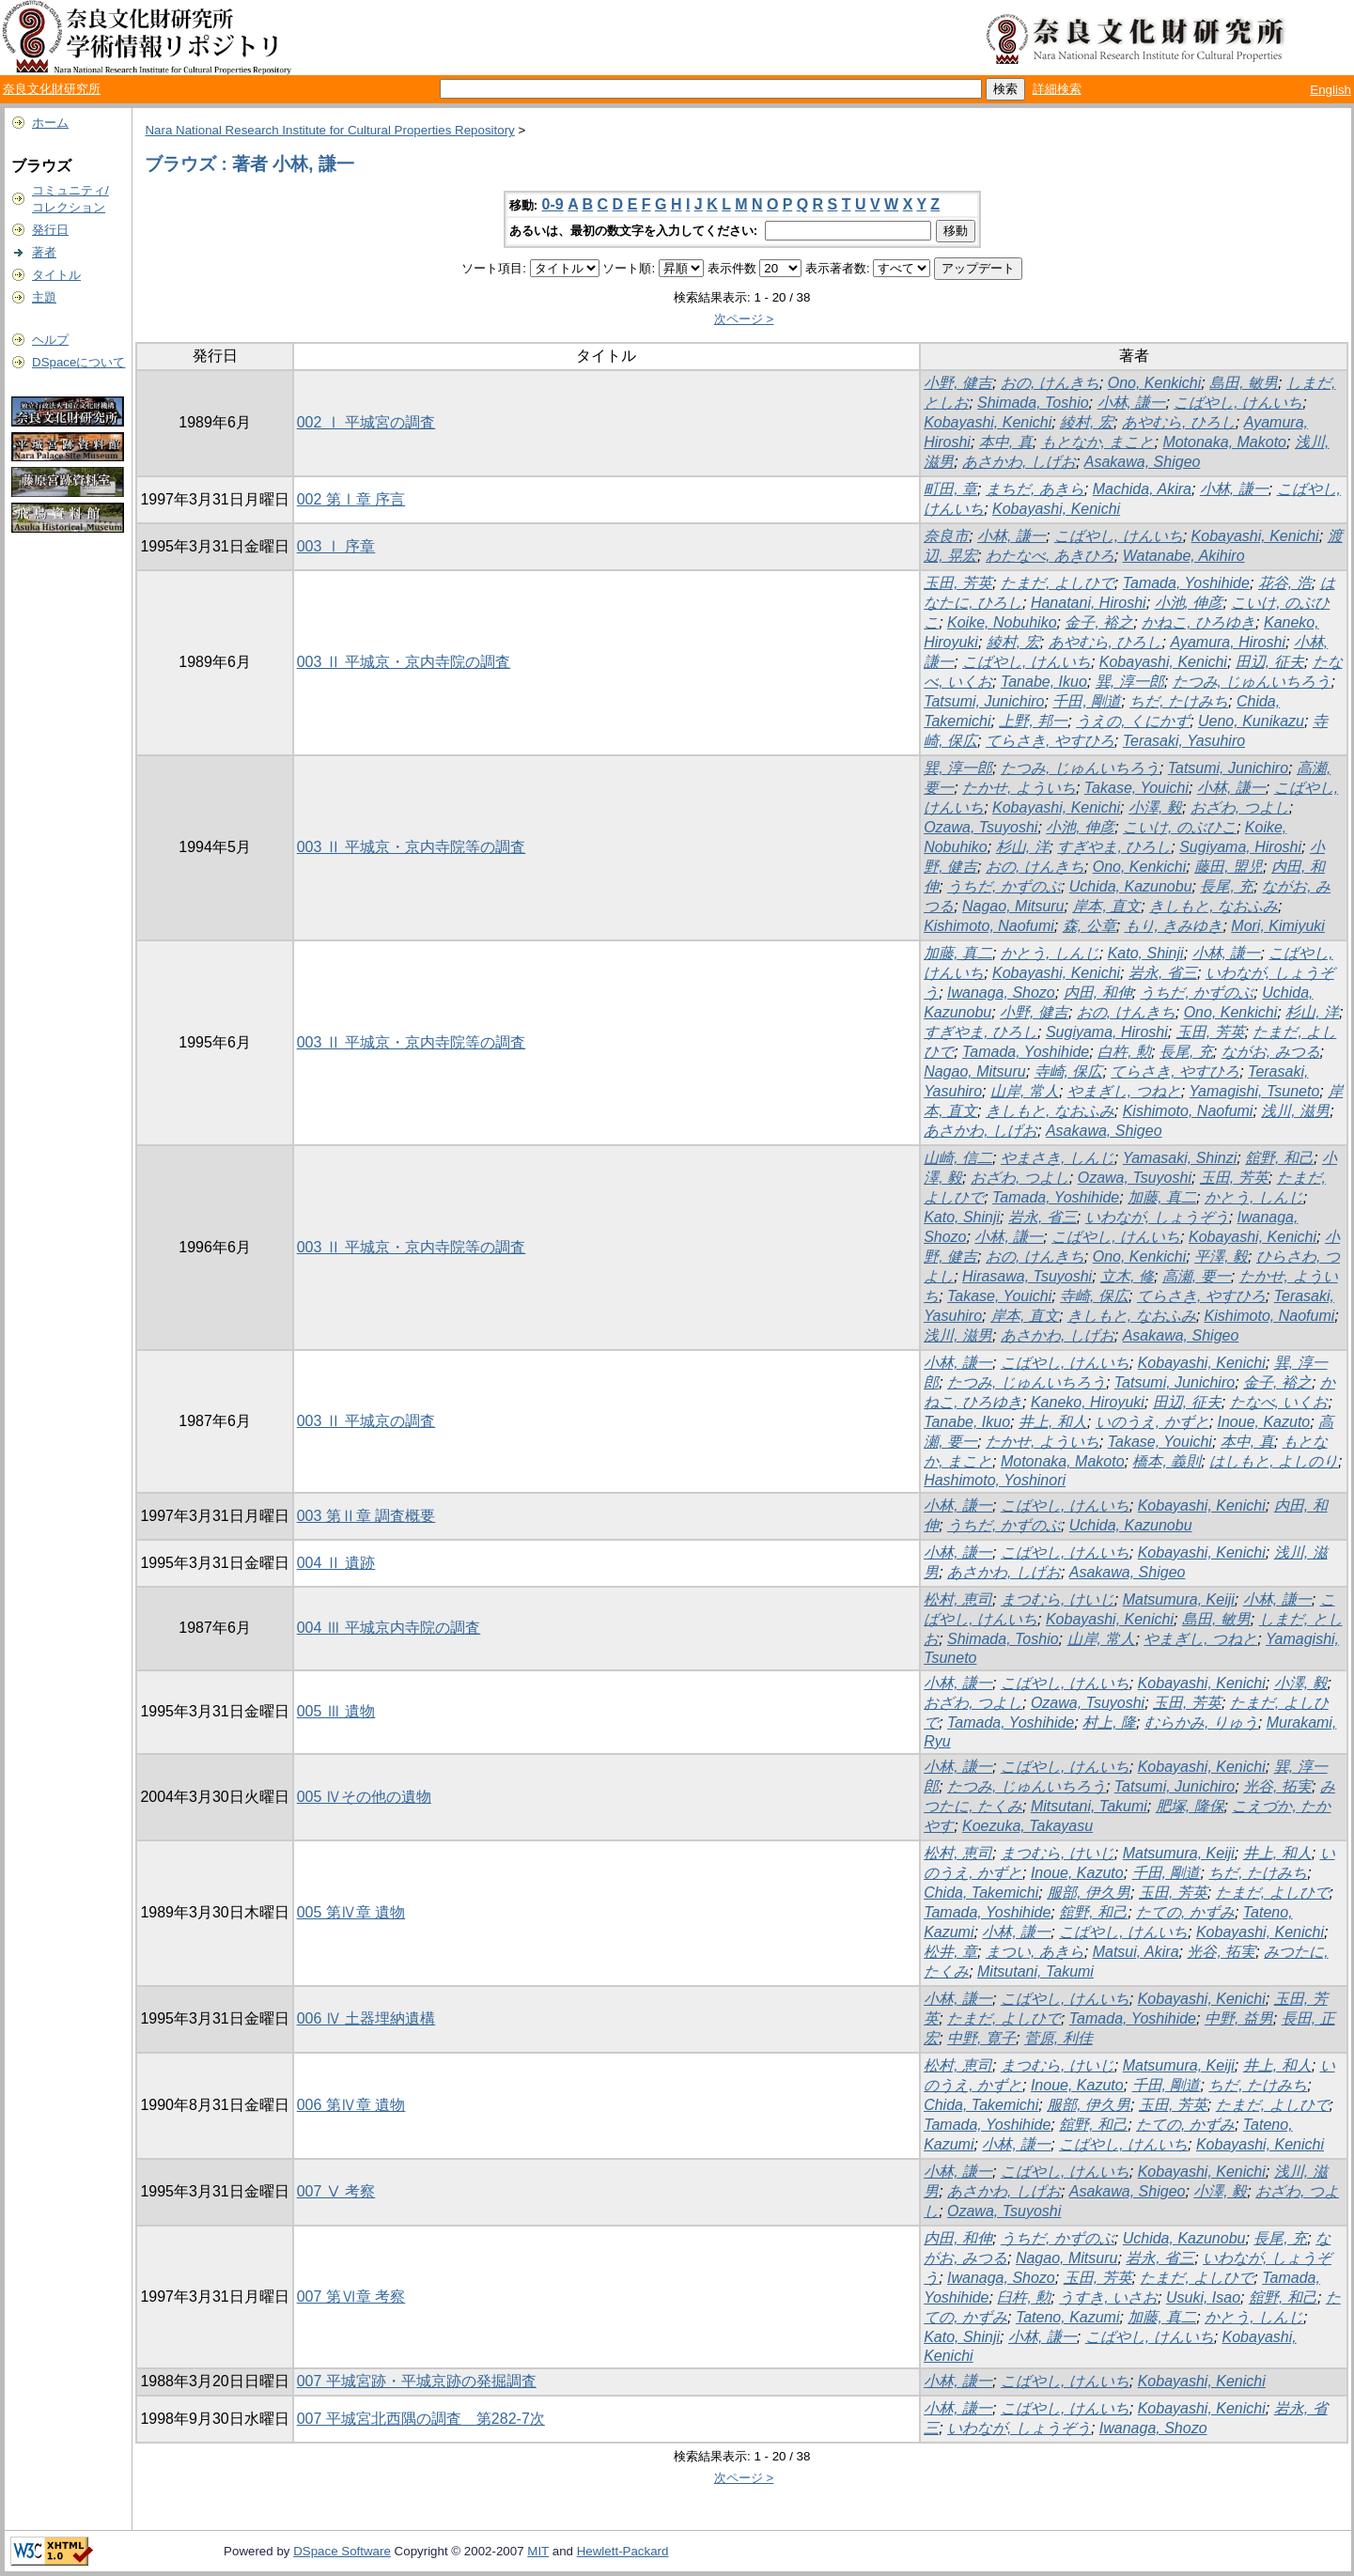 Image resolution: width=1354 pixels, height=2576 pixels. I want to click on Machida, Akira, so click(1142, 489).